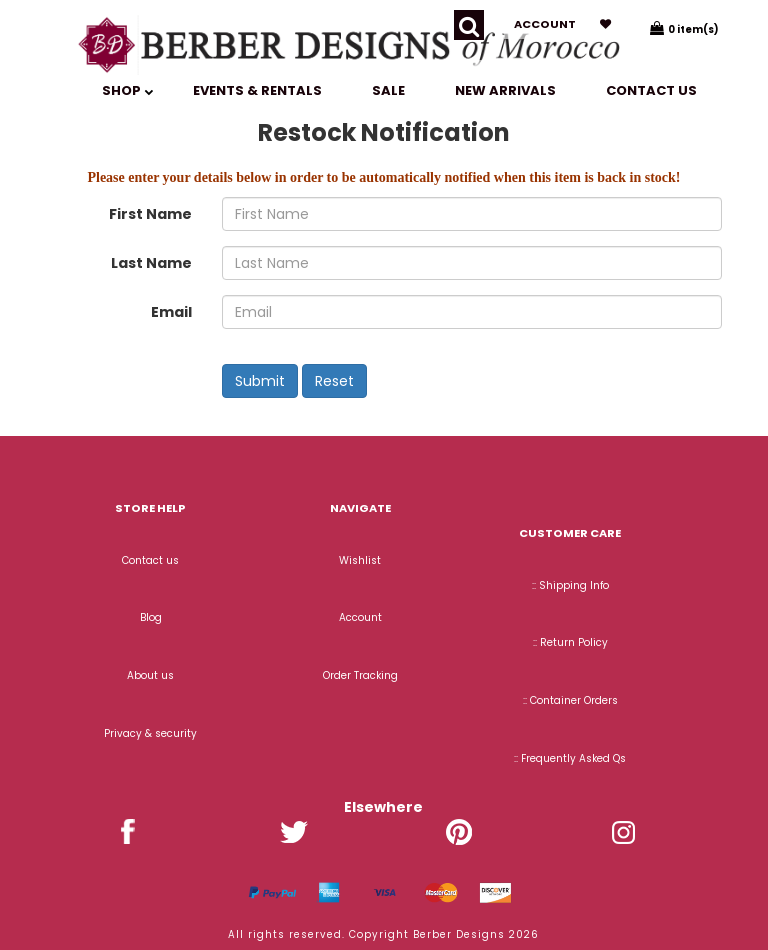  What do you see at coordinates (150, 733) in the screenshot?
I see `Privacy & security` at bounding box center [150, 733].